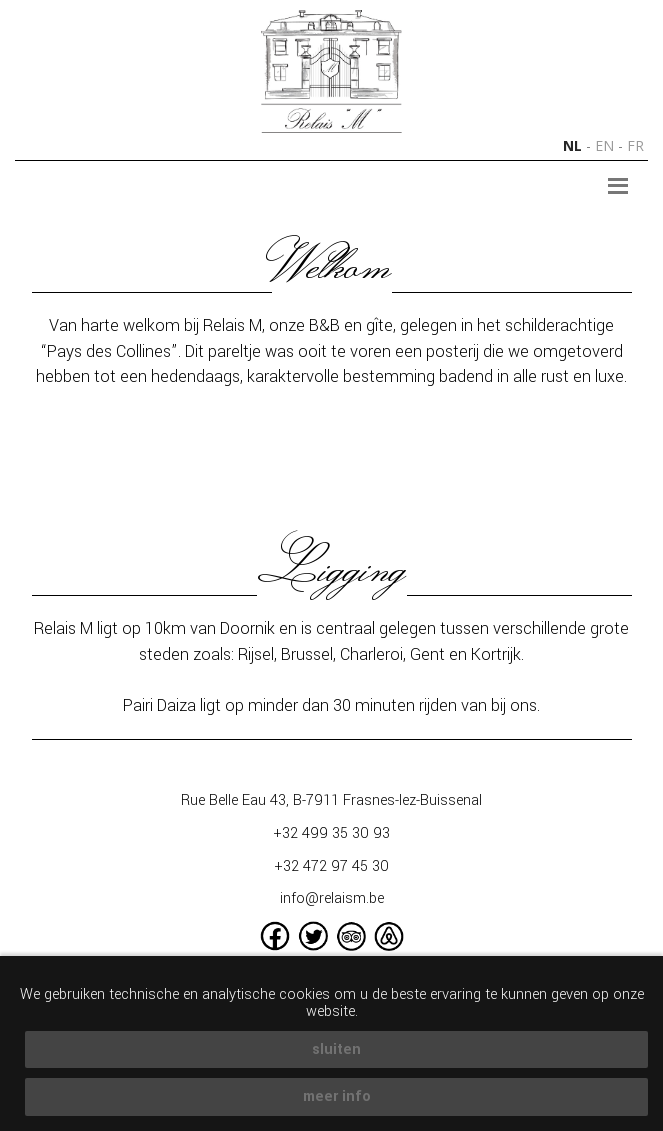  What do you see at coordinates (336, 1049) in the screenshot?
I see `sluiten` at bounding box center [336, 1049].